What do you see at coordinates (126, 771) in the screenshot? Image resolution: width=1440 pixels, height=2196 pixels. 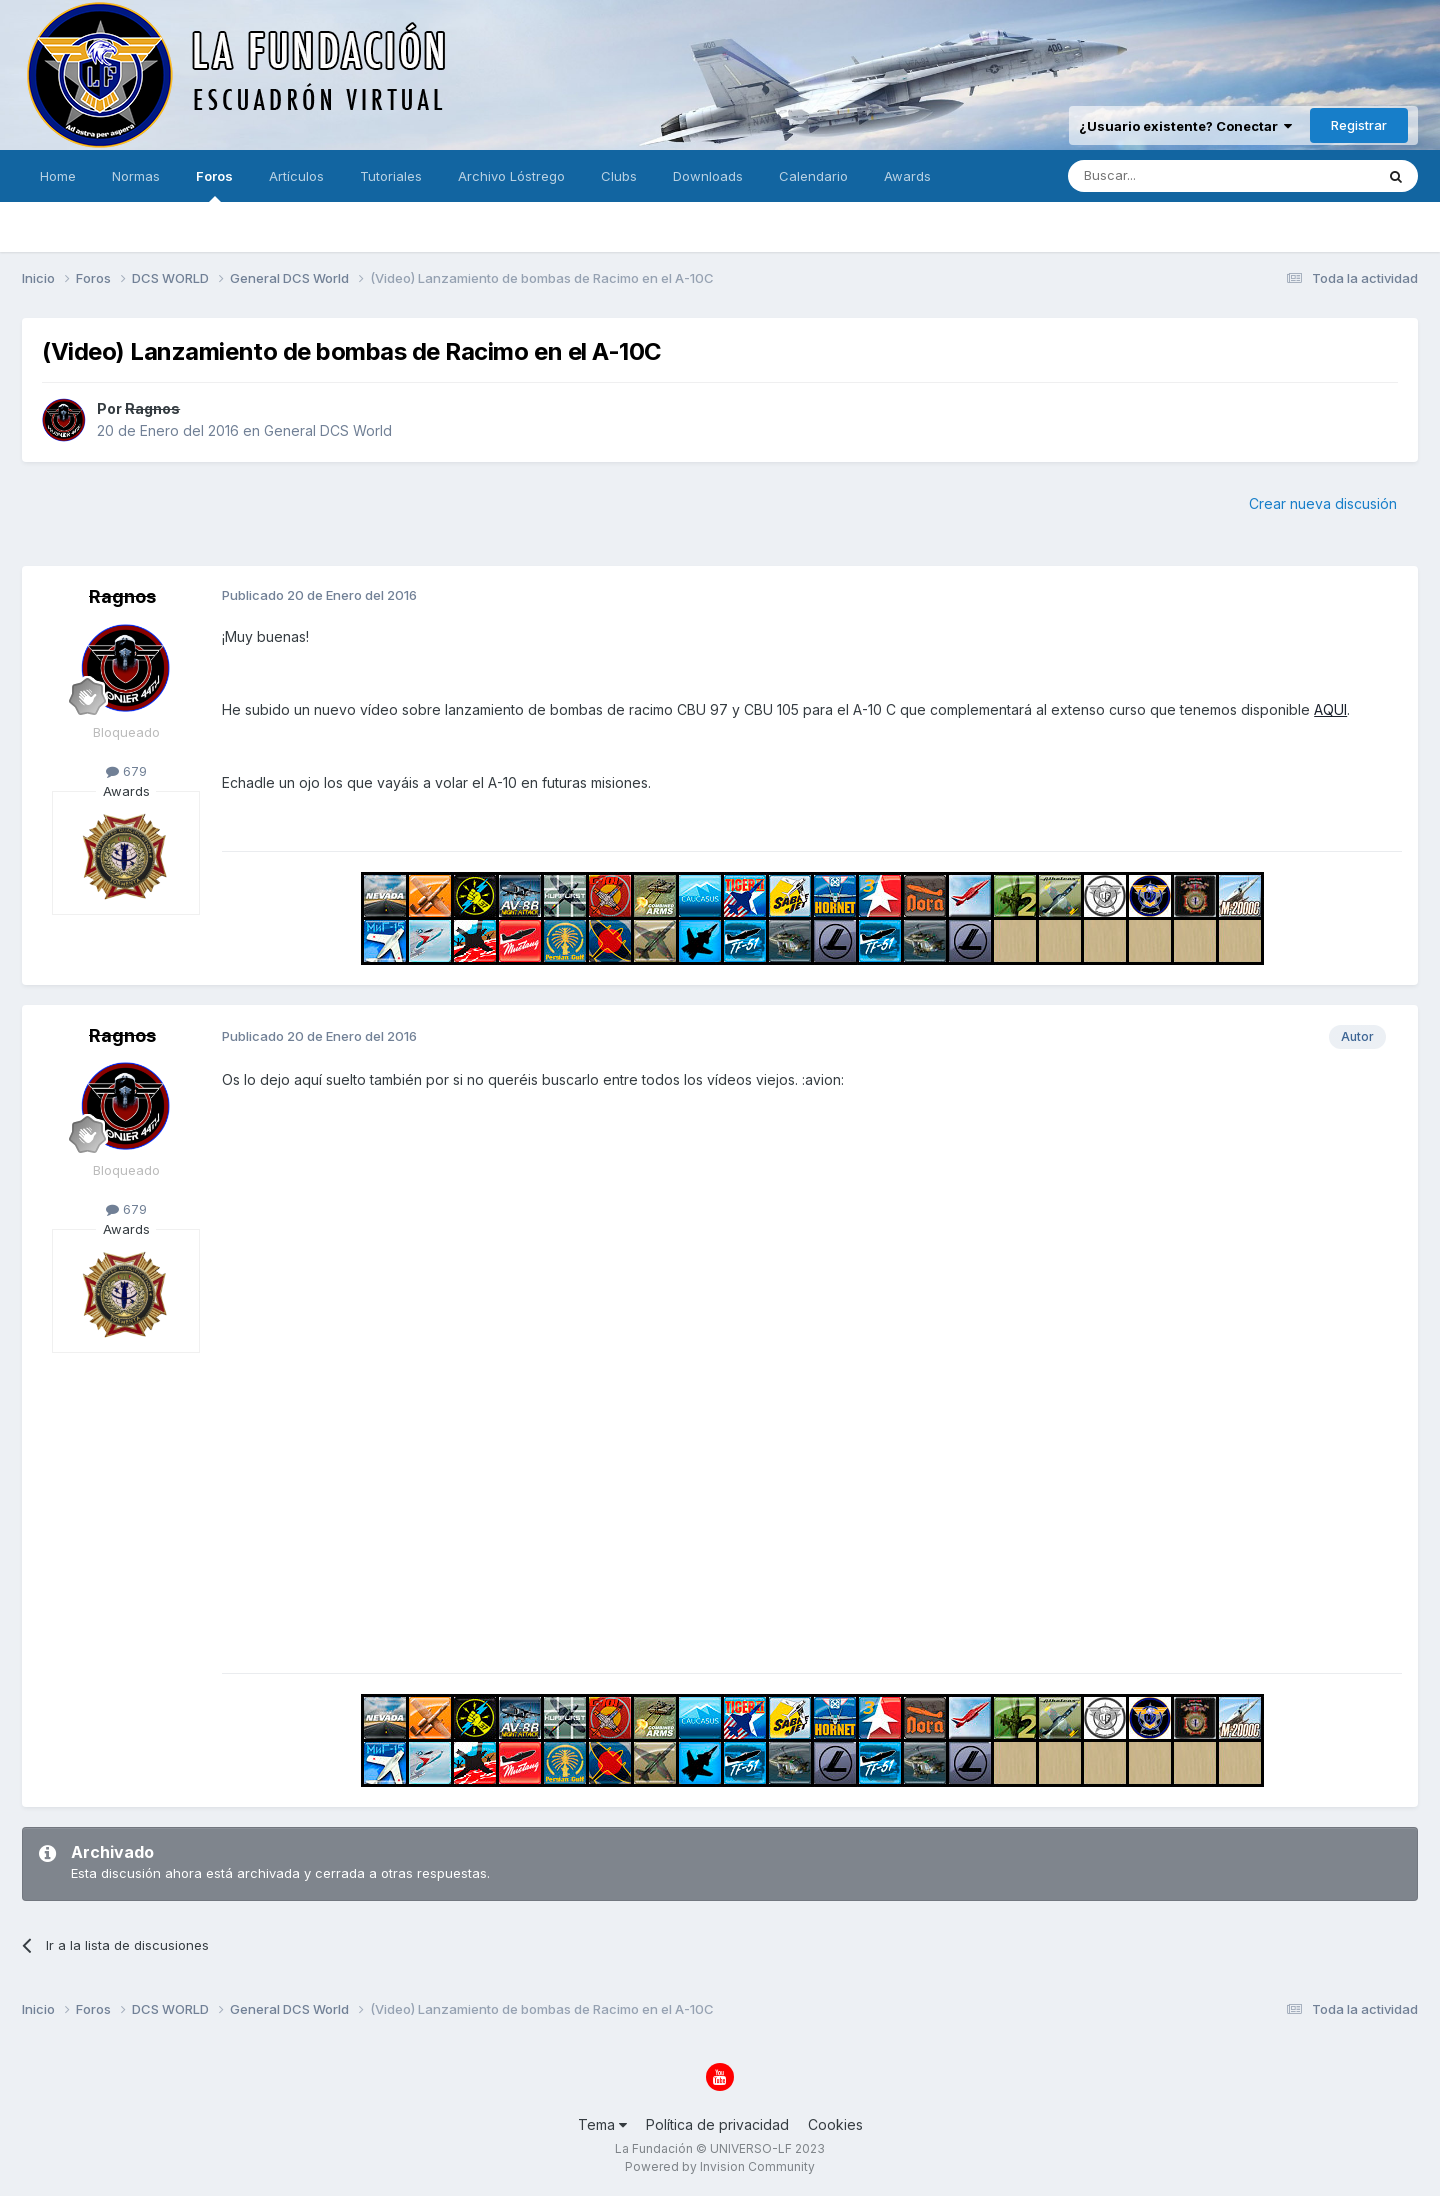 I see `679` at bounding box center [126, 771].